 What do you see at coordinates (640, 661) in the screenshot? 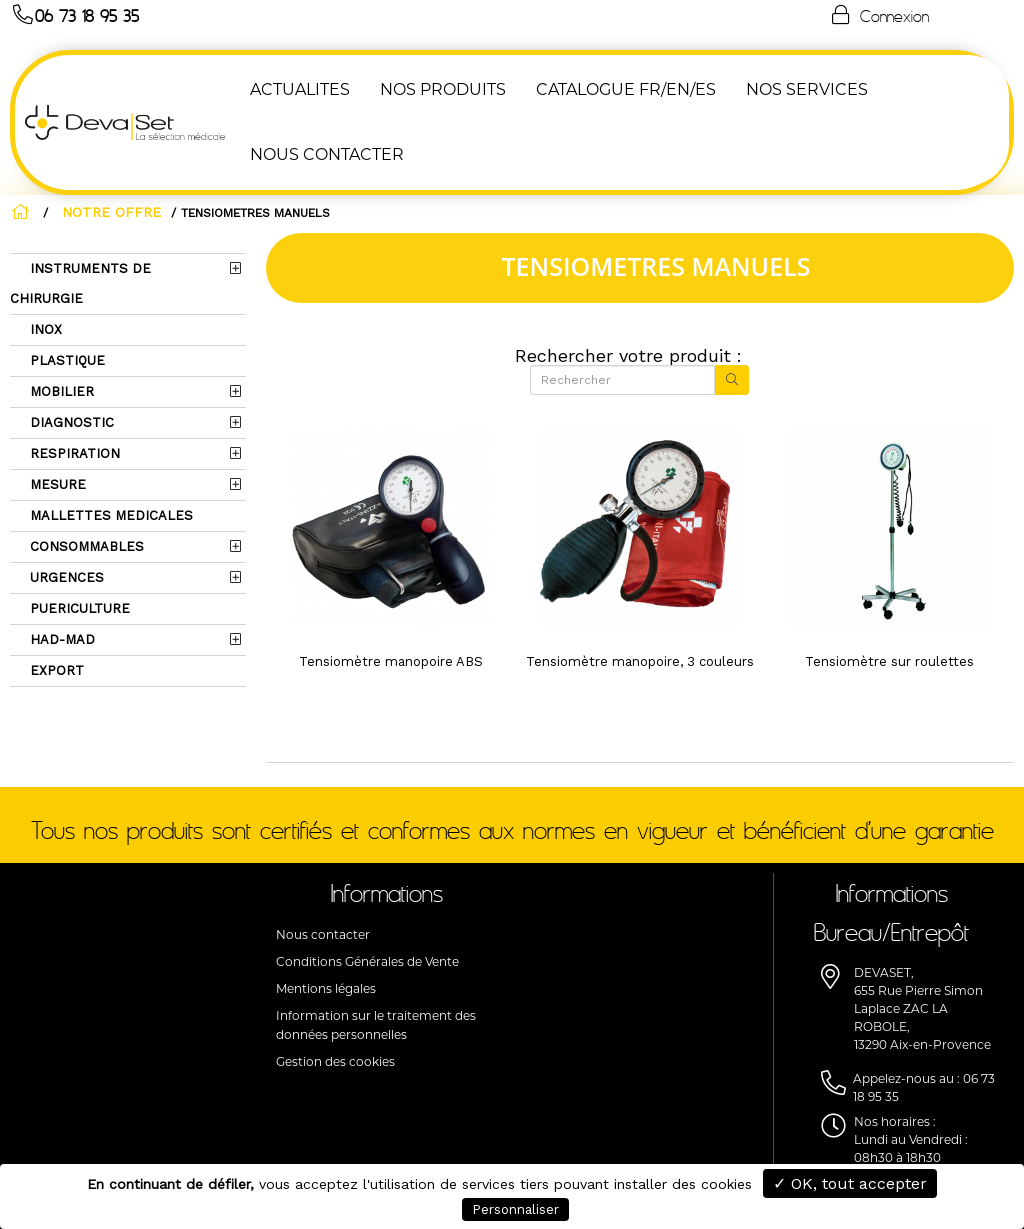
I see `Tensiomètre manopoire, 3 couleurs` at bounding box center [640, 661].